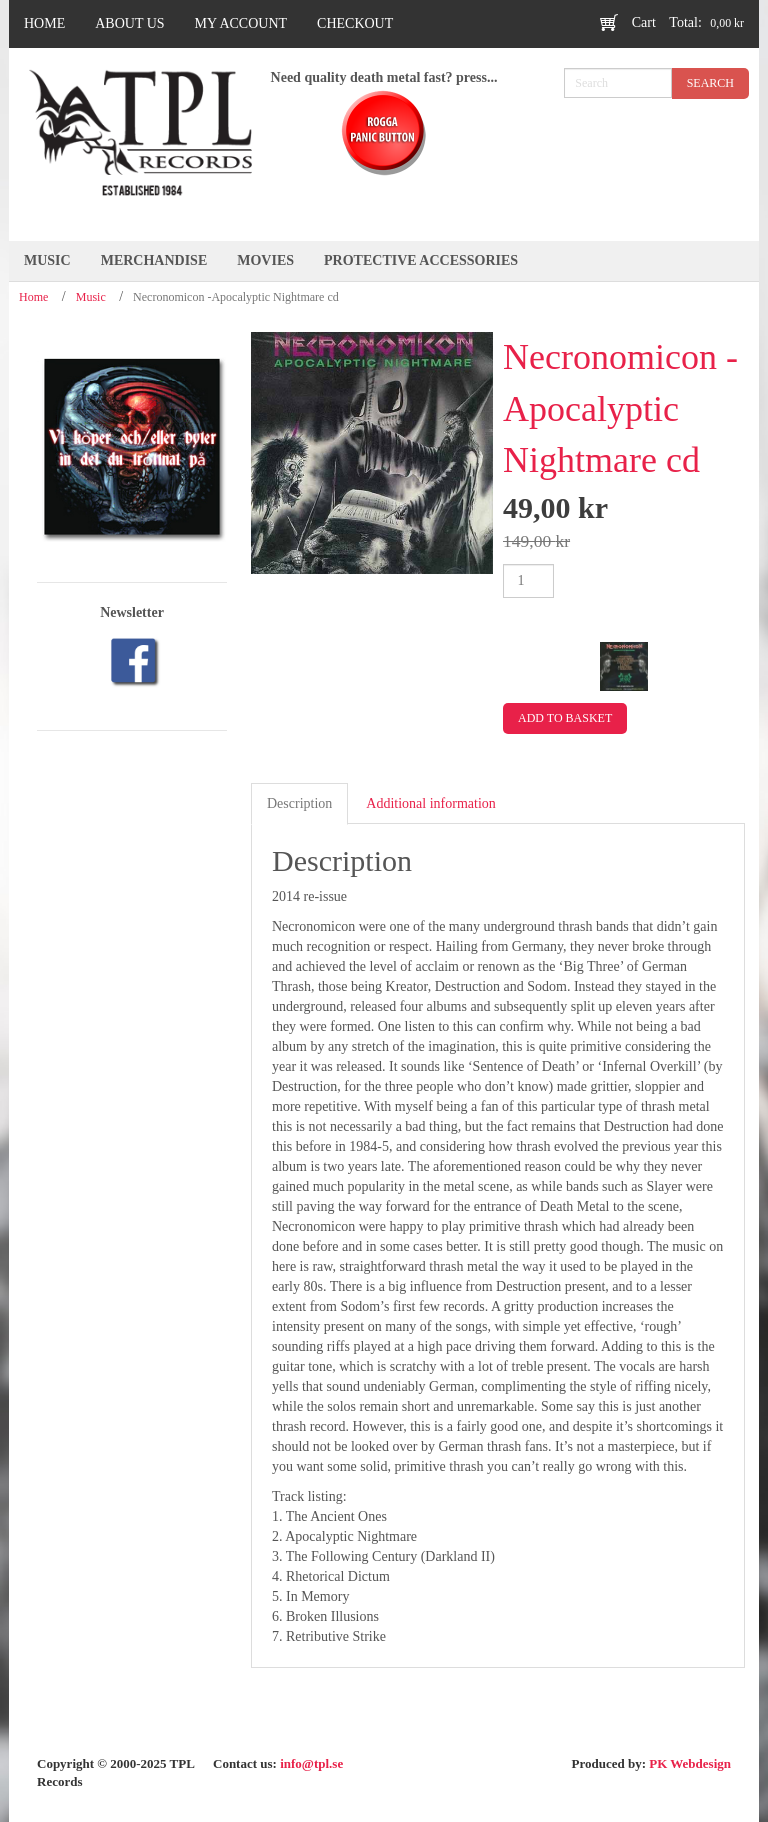  What do you see at coordinates (33, 297) in the screenshot?
I see `Home` at bounding box center [33, 297].